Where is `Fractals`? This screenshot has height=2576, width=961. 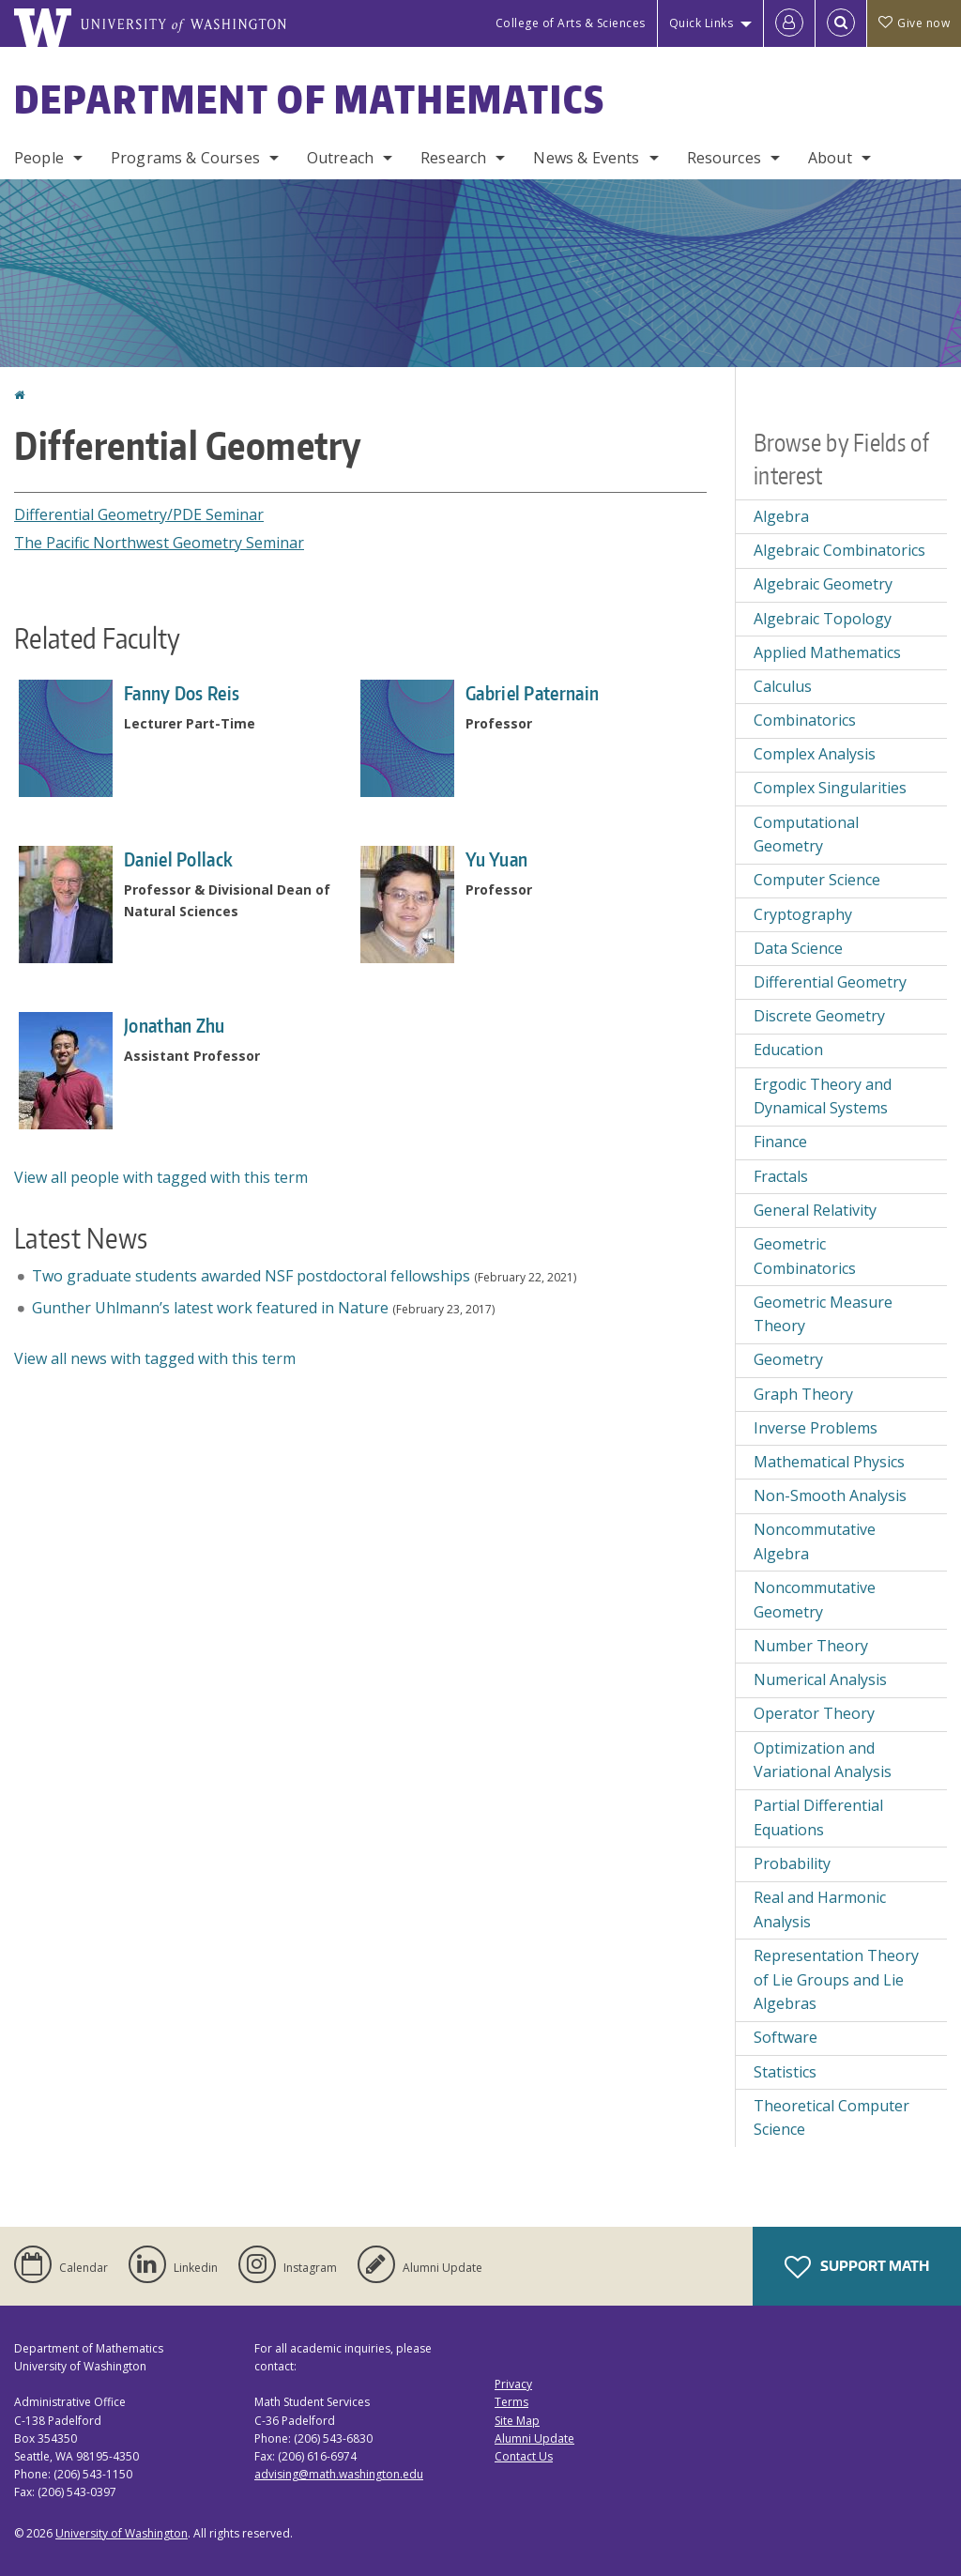 Fractals is located at coordinates (781, 1176).